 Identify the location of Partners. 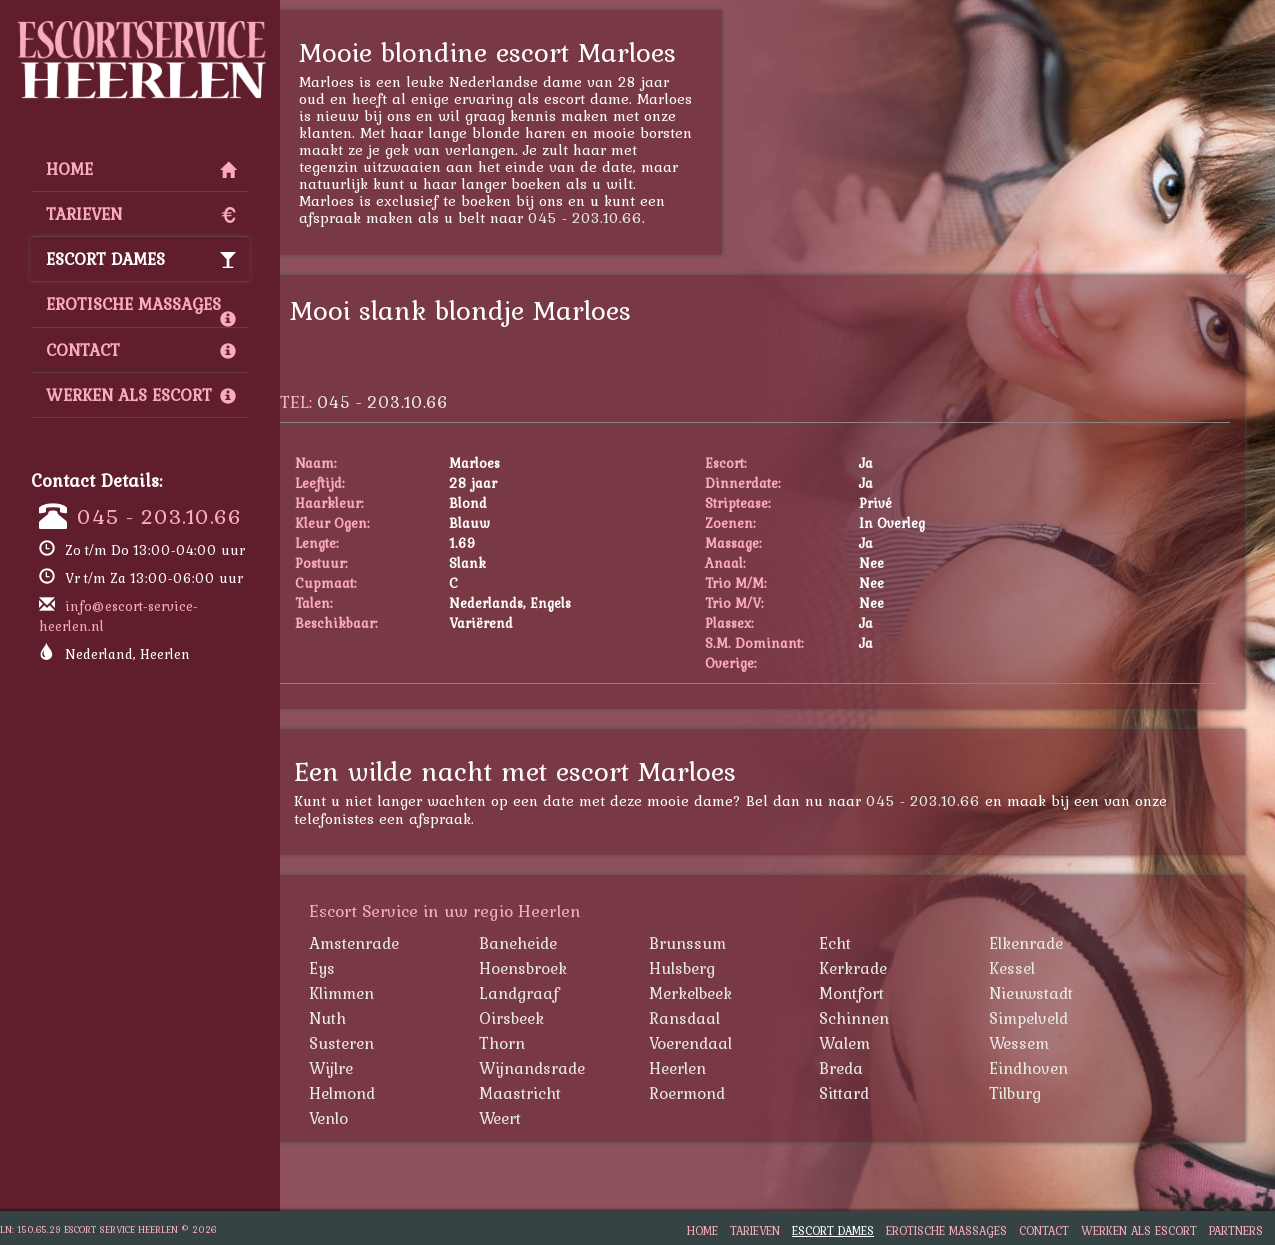
(1236, 1230).